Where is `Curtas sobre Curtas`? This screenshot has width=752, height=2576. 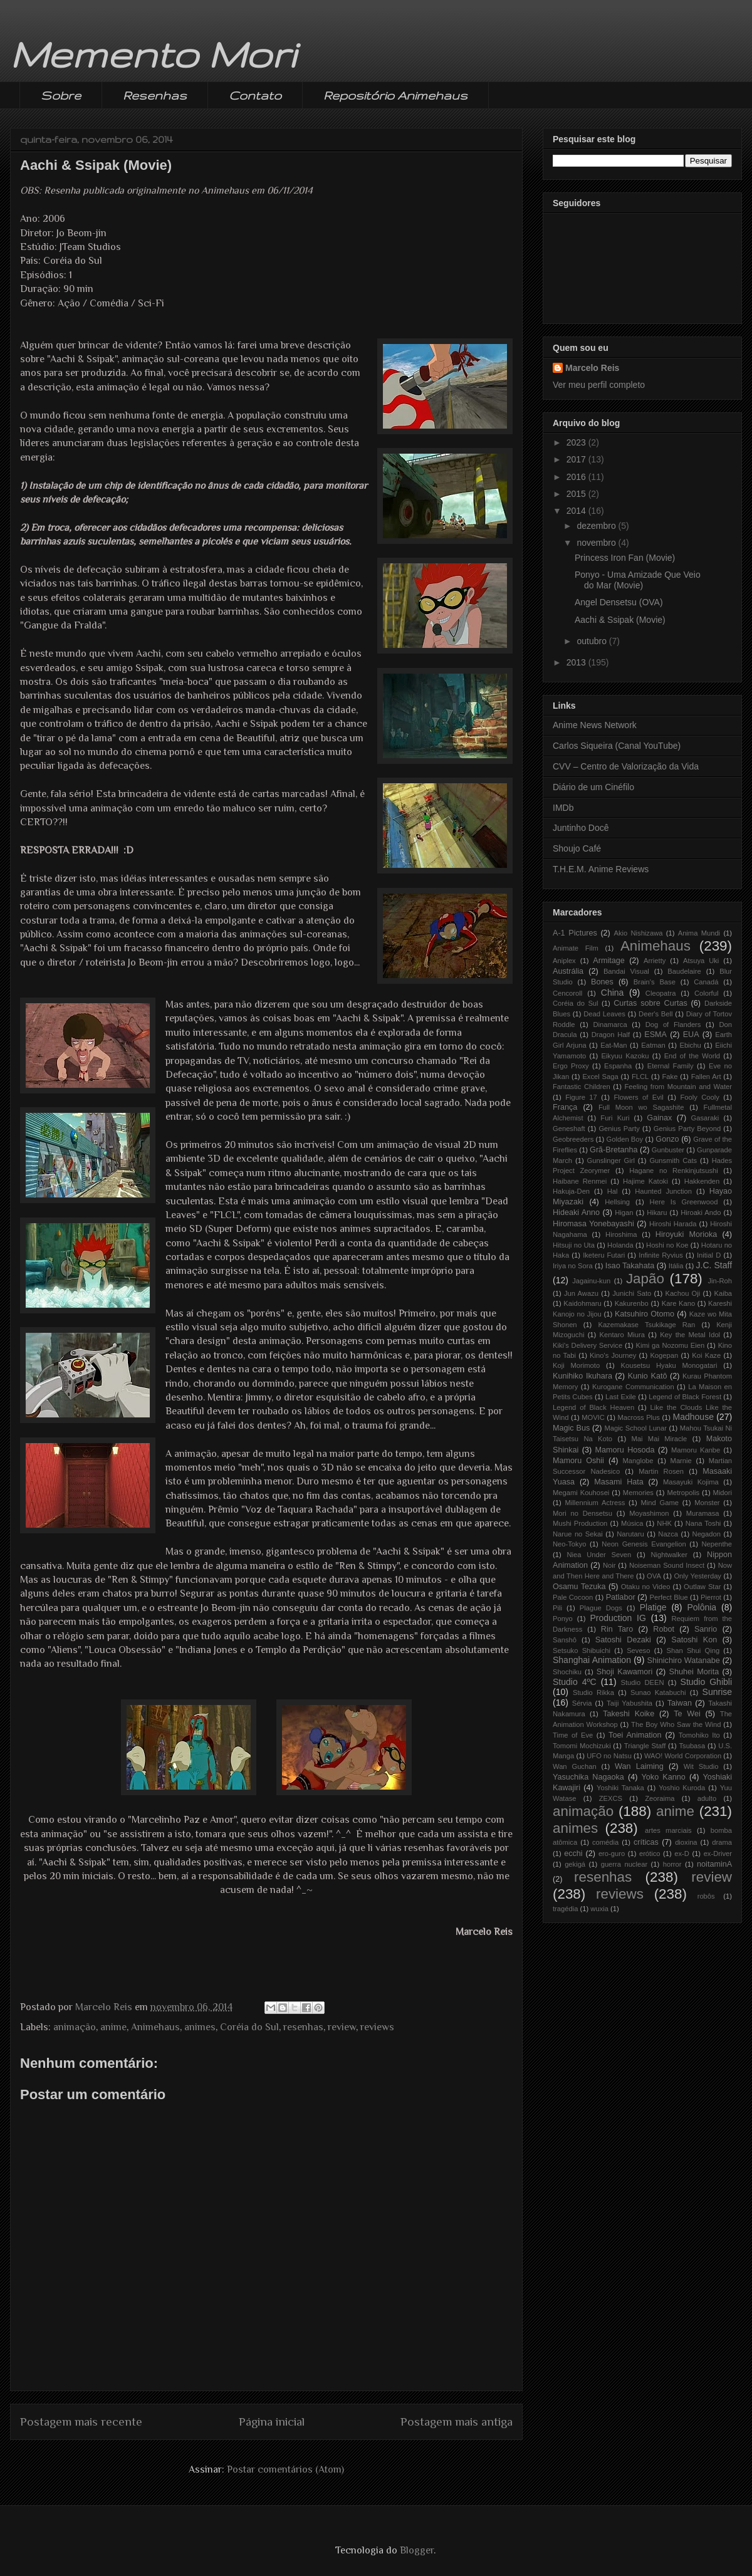 Curtas sobre Curtas is located at coordinates (650, 1003).